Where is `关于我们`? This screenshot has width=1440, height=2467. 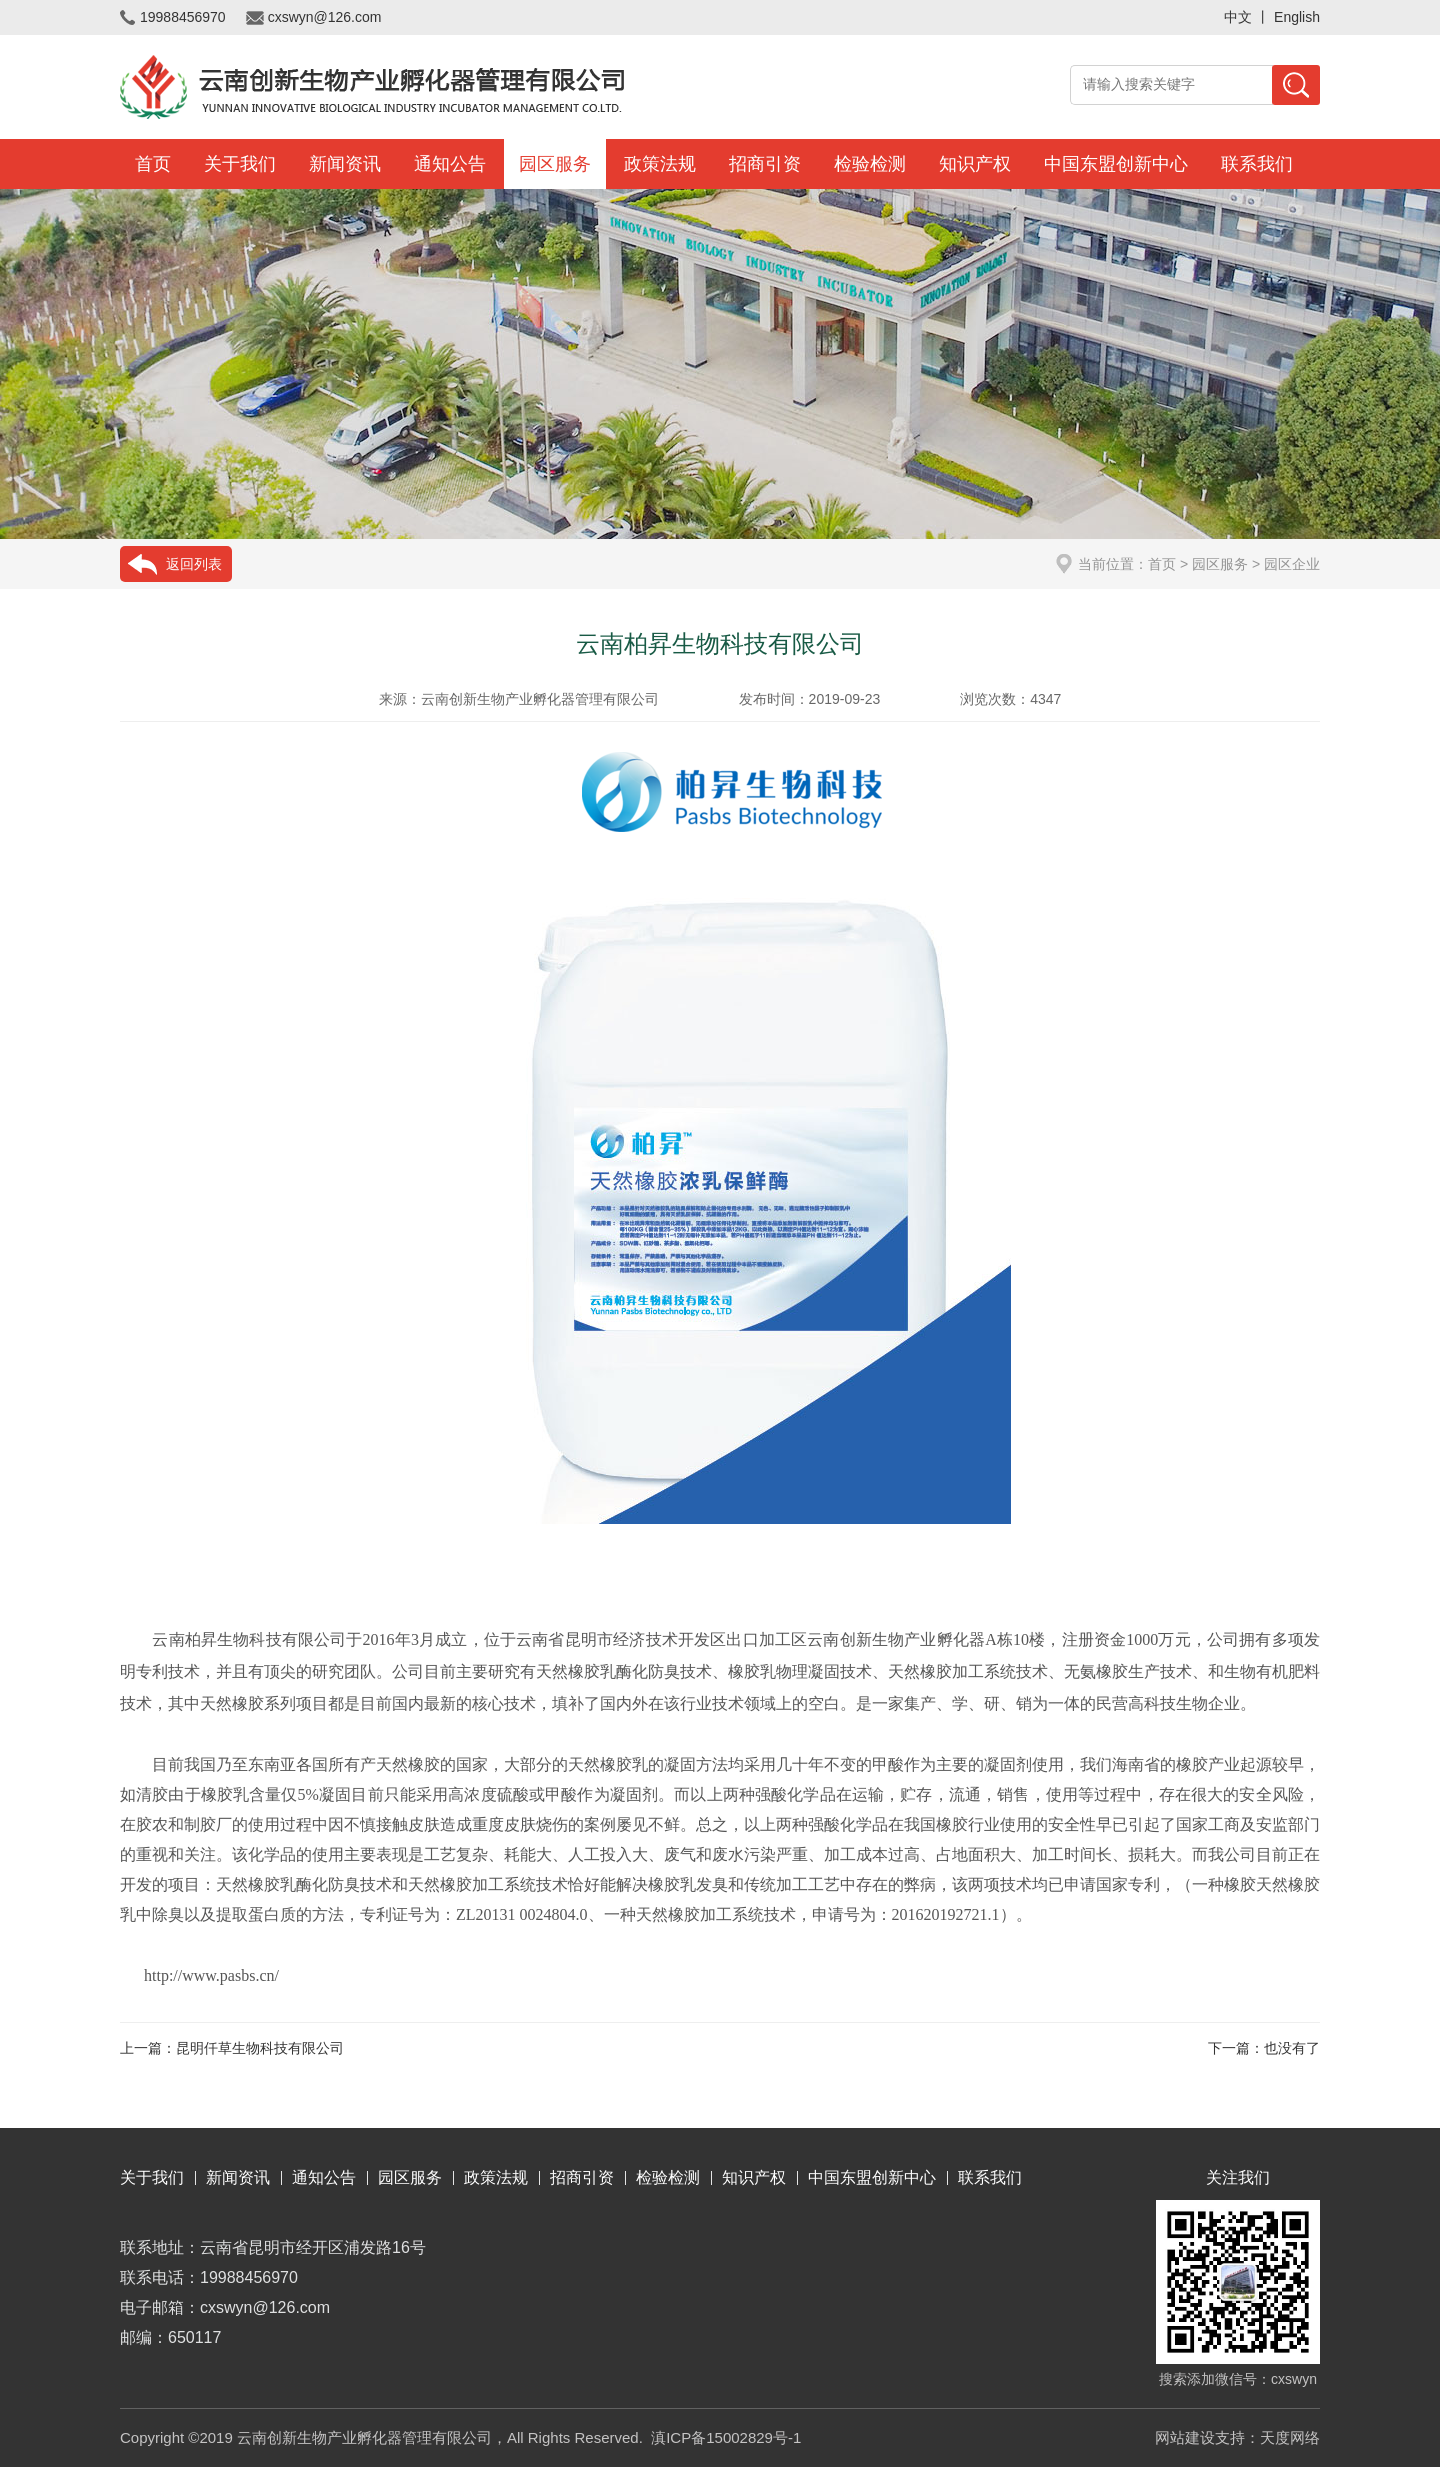 关于我们 is located at coordinates (240, 164).